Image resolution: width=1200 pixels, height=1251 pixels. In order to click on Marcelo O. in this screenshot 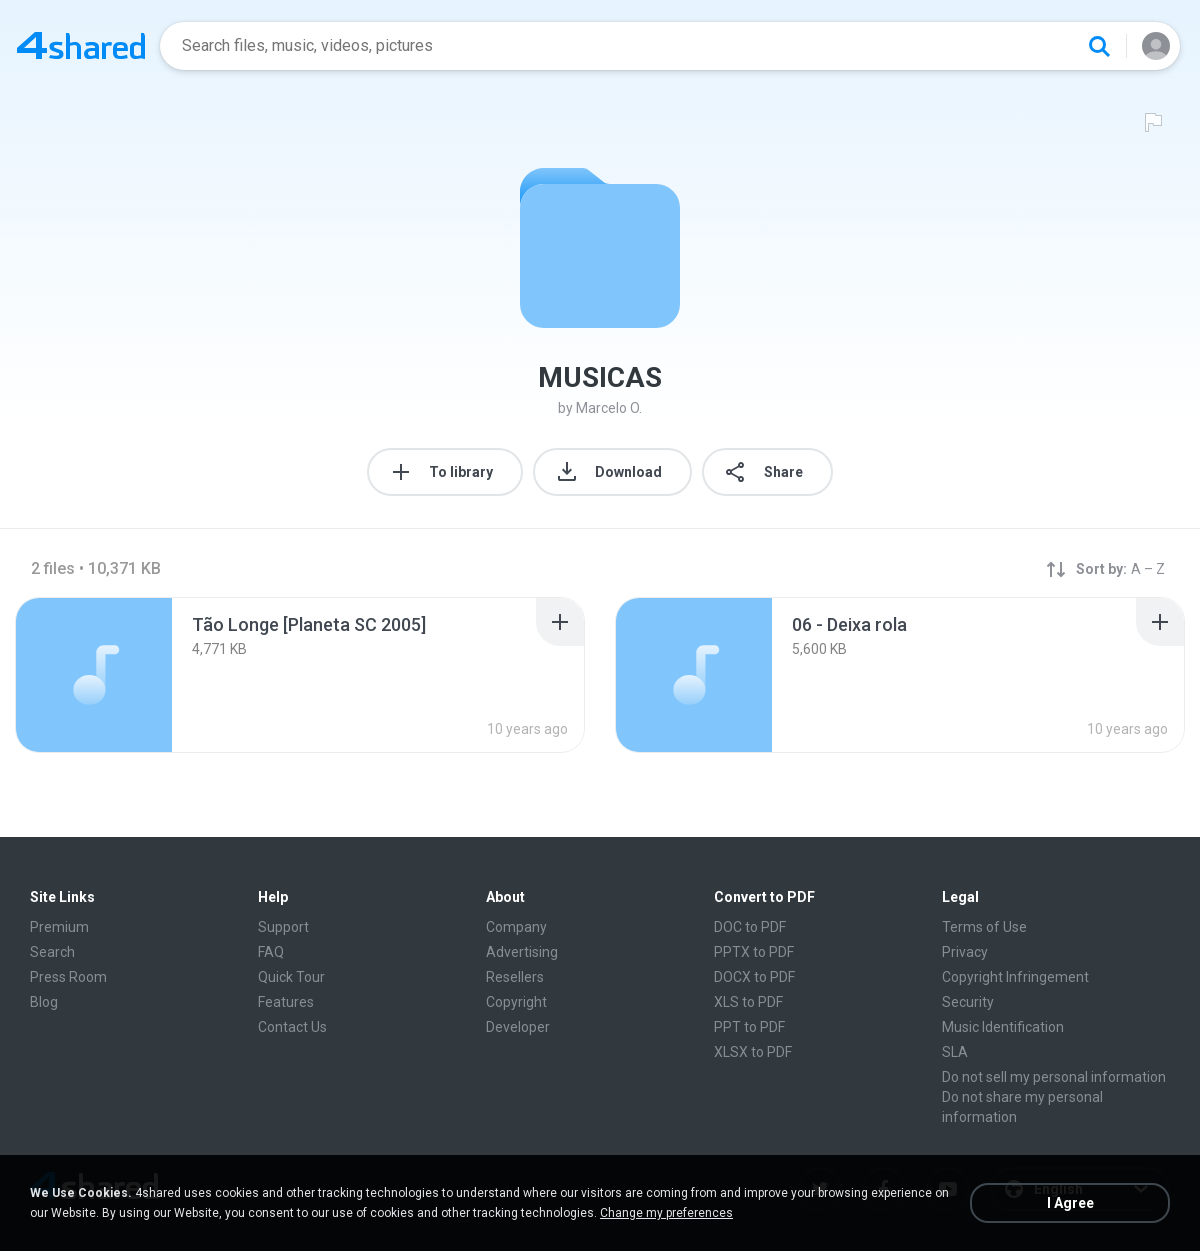, I will do `click(609, 408)`.